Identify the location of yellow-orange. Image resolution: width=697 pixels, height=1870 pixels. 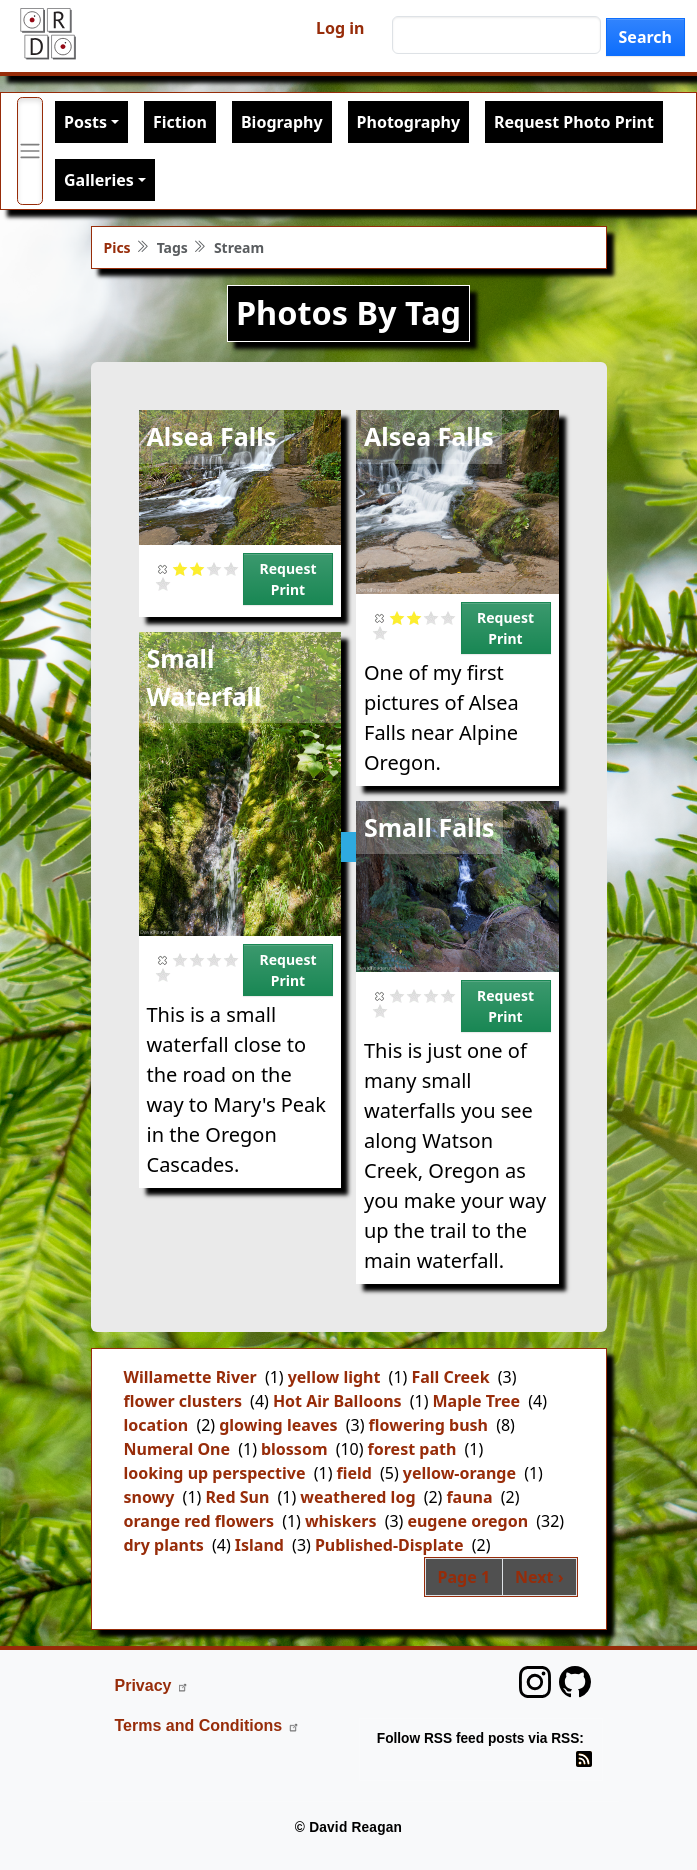
(459, 1473).